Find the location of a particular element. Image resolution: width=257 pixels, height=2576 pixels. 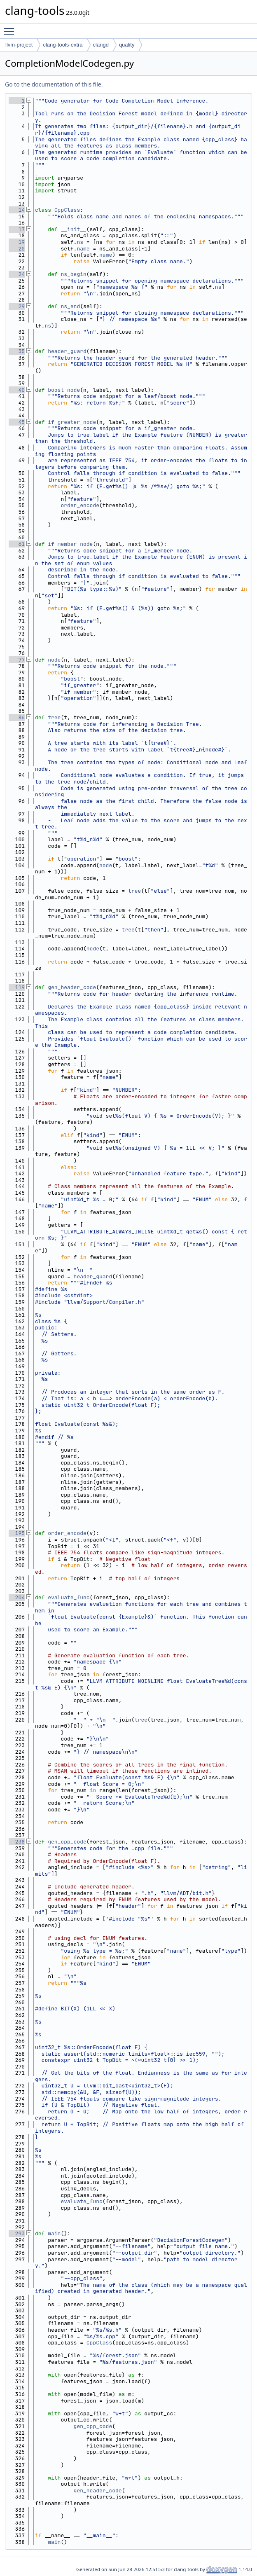

204 is located at coordinates (17, 1597).